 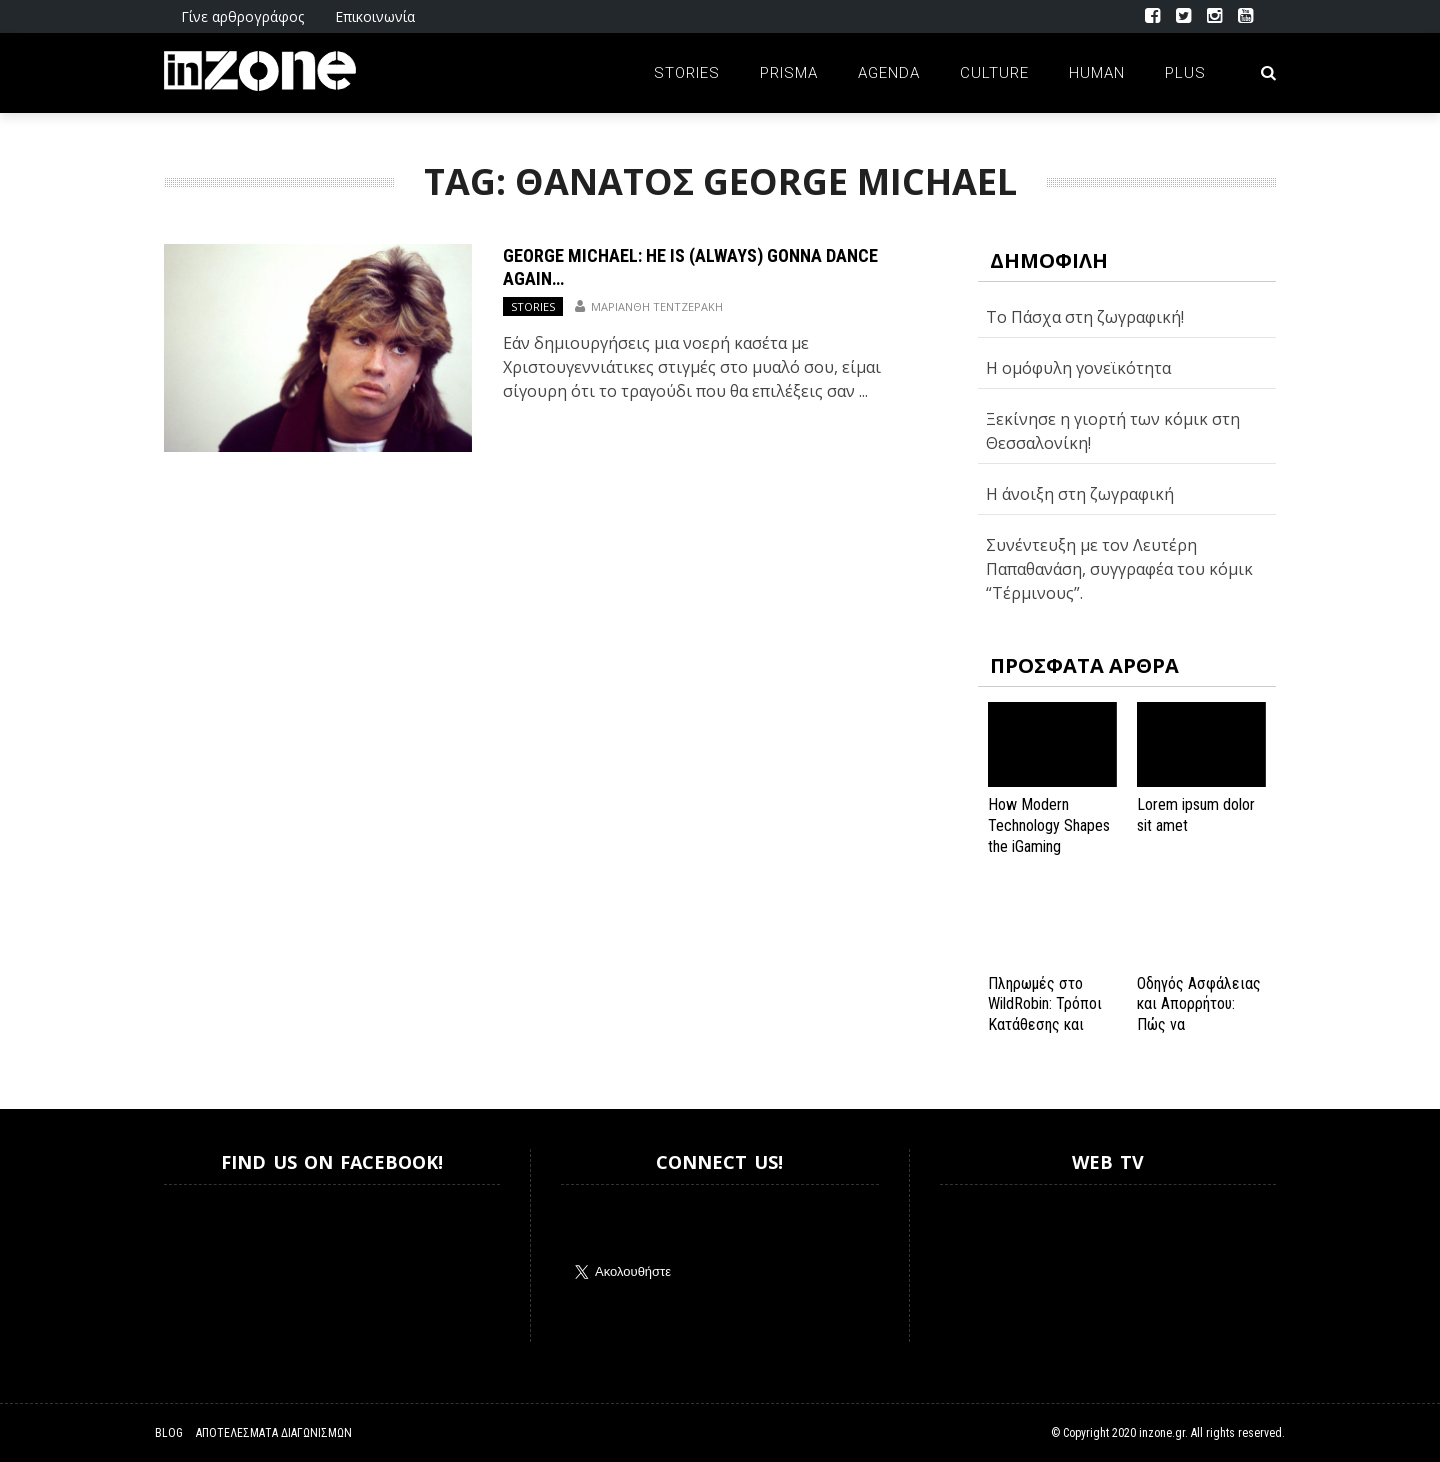 What do you see at coordinates (1045, 1014) in the screenshot?
I see `Πληρωμές στο WildRobin: Τρόποι Κατάθεσης και Ανάληψης` at bounding box center [1045, 1014].